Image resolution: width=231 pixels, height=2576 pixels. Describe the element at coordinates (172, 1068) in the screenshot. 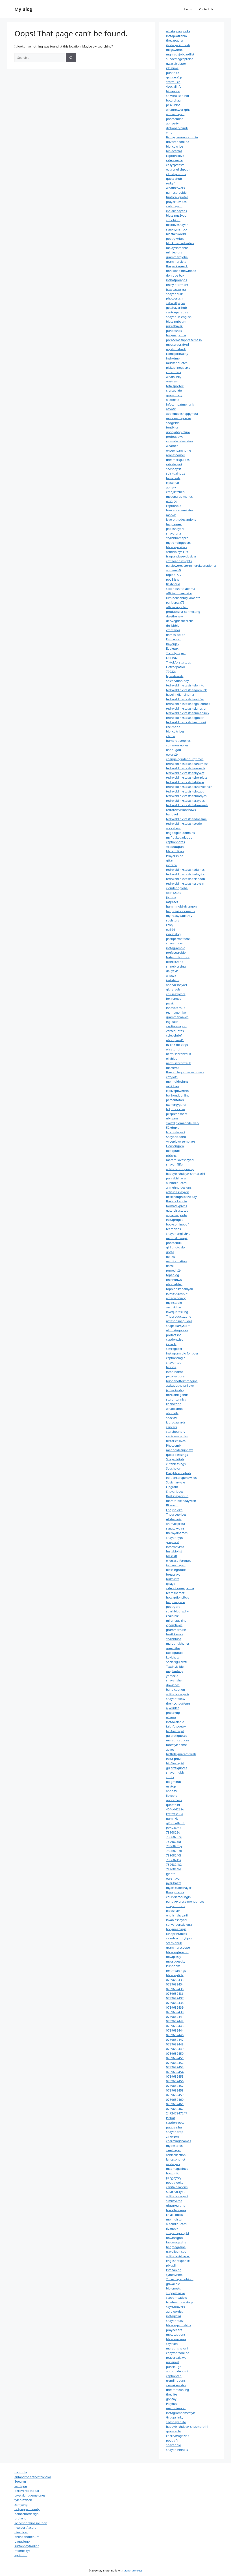

I see `marreme` at that location.